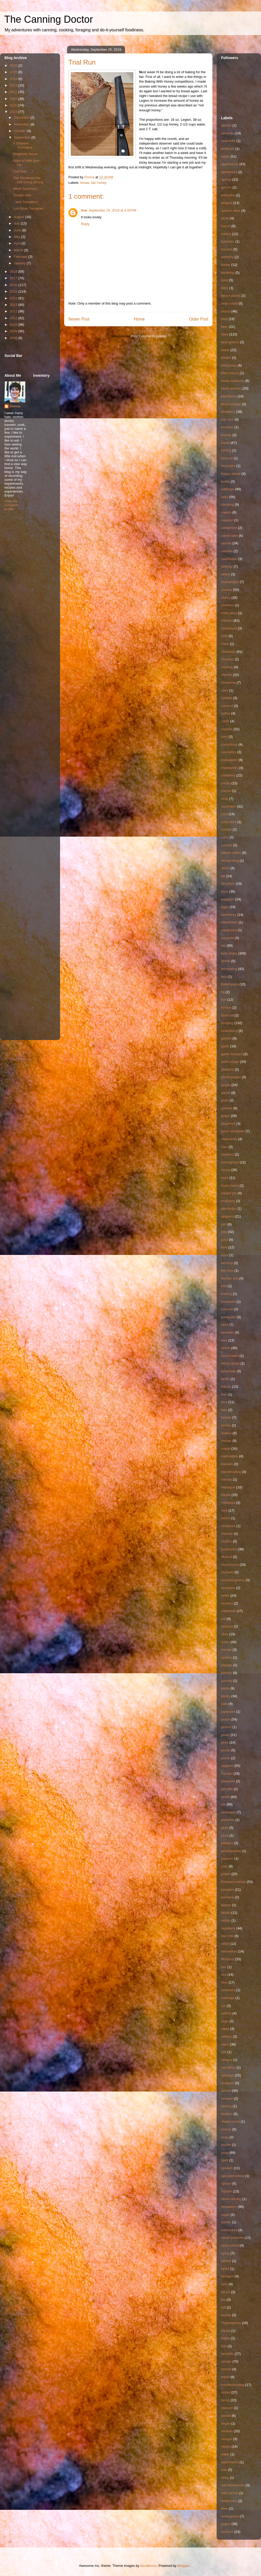 The image size is (261, 2576). Describe the element at coordinates (224, 1866) in the screenshot. I see `pork` at that location.